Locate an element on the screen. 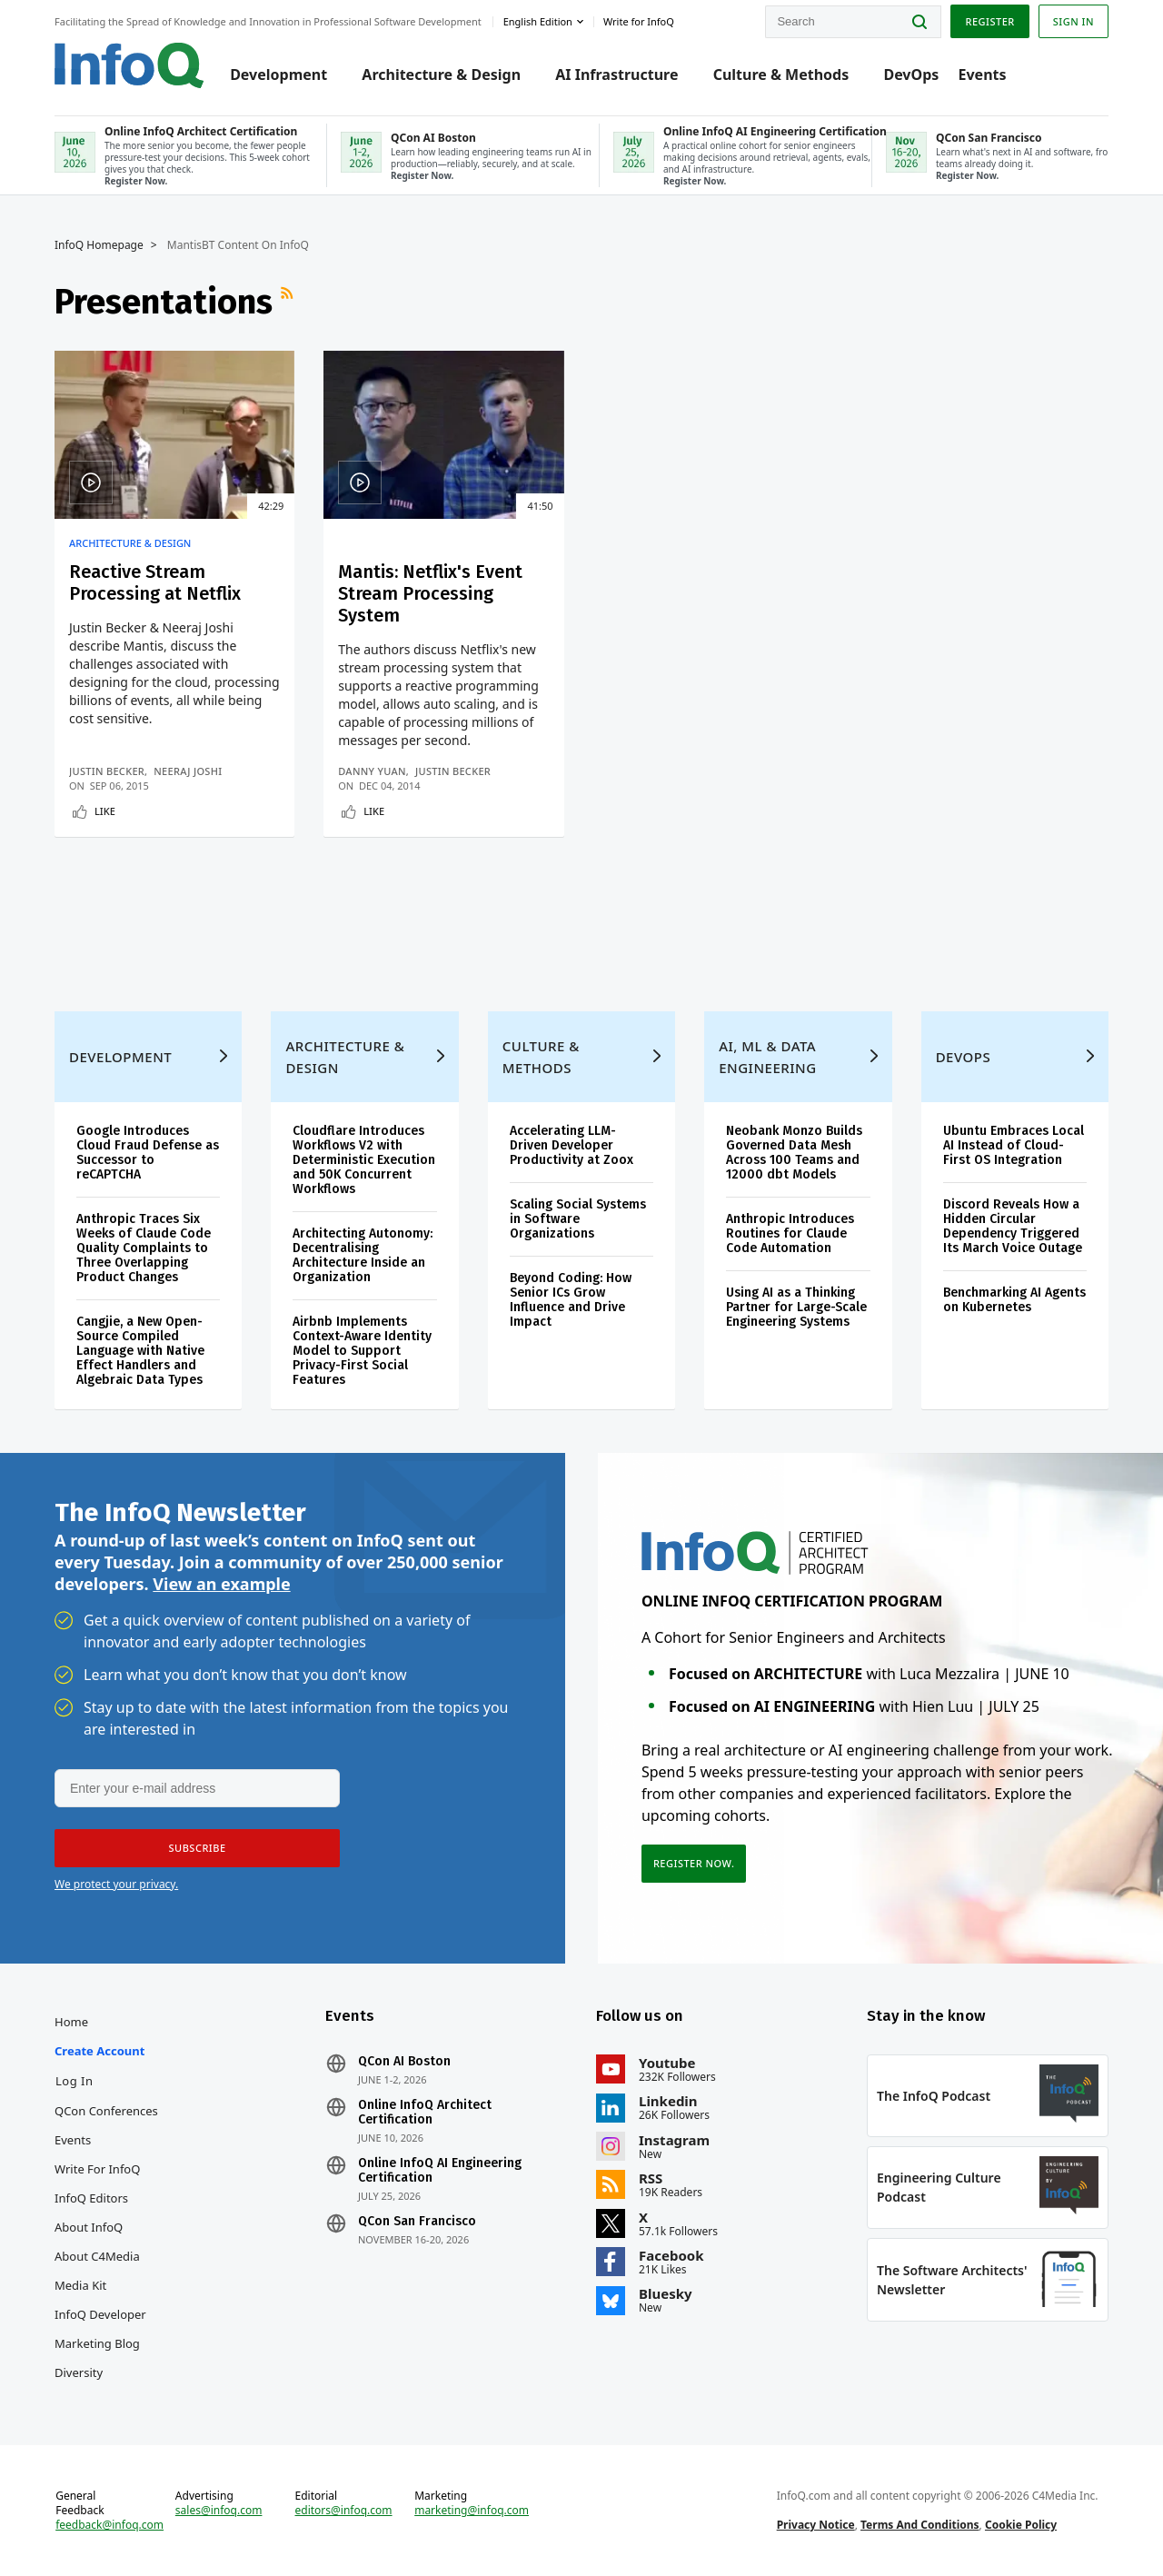 The image size is (1163, 2576). Online InfoQ AI Engineering Certification is located at coordinates (440, 2170).